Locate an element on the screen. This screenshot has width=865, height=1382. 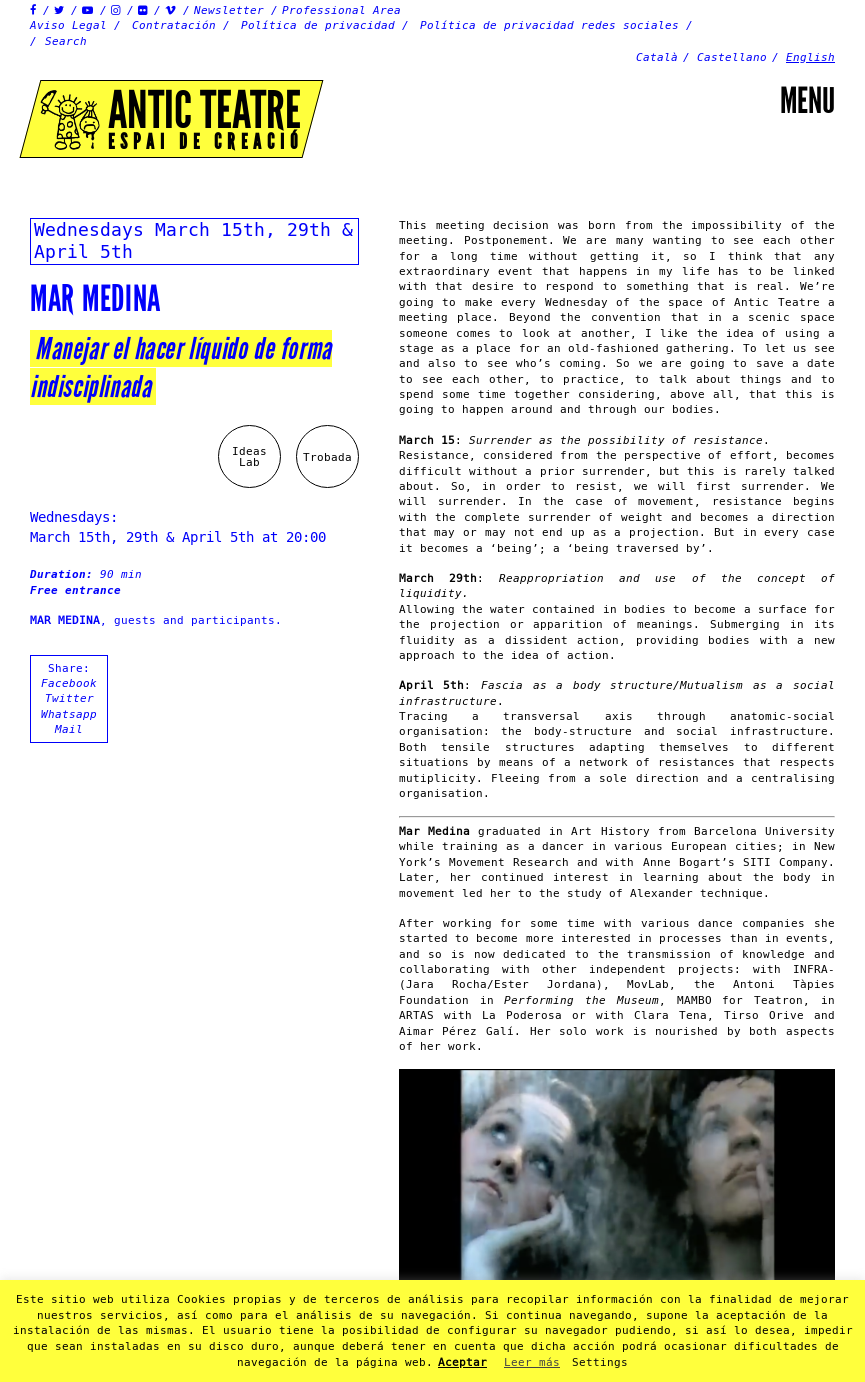
English is located at coordinates (810, 57).